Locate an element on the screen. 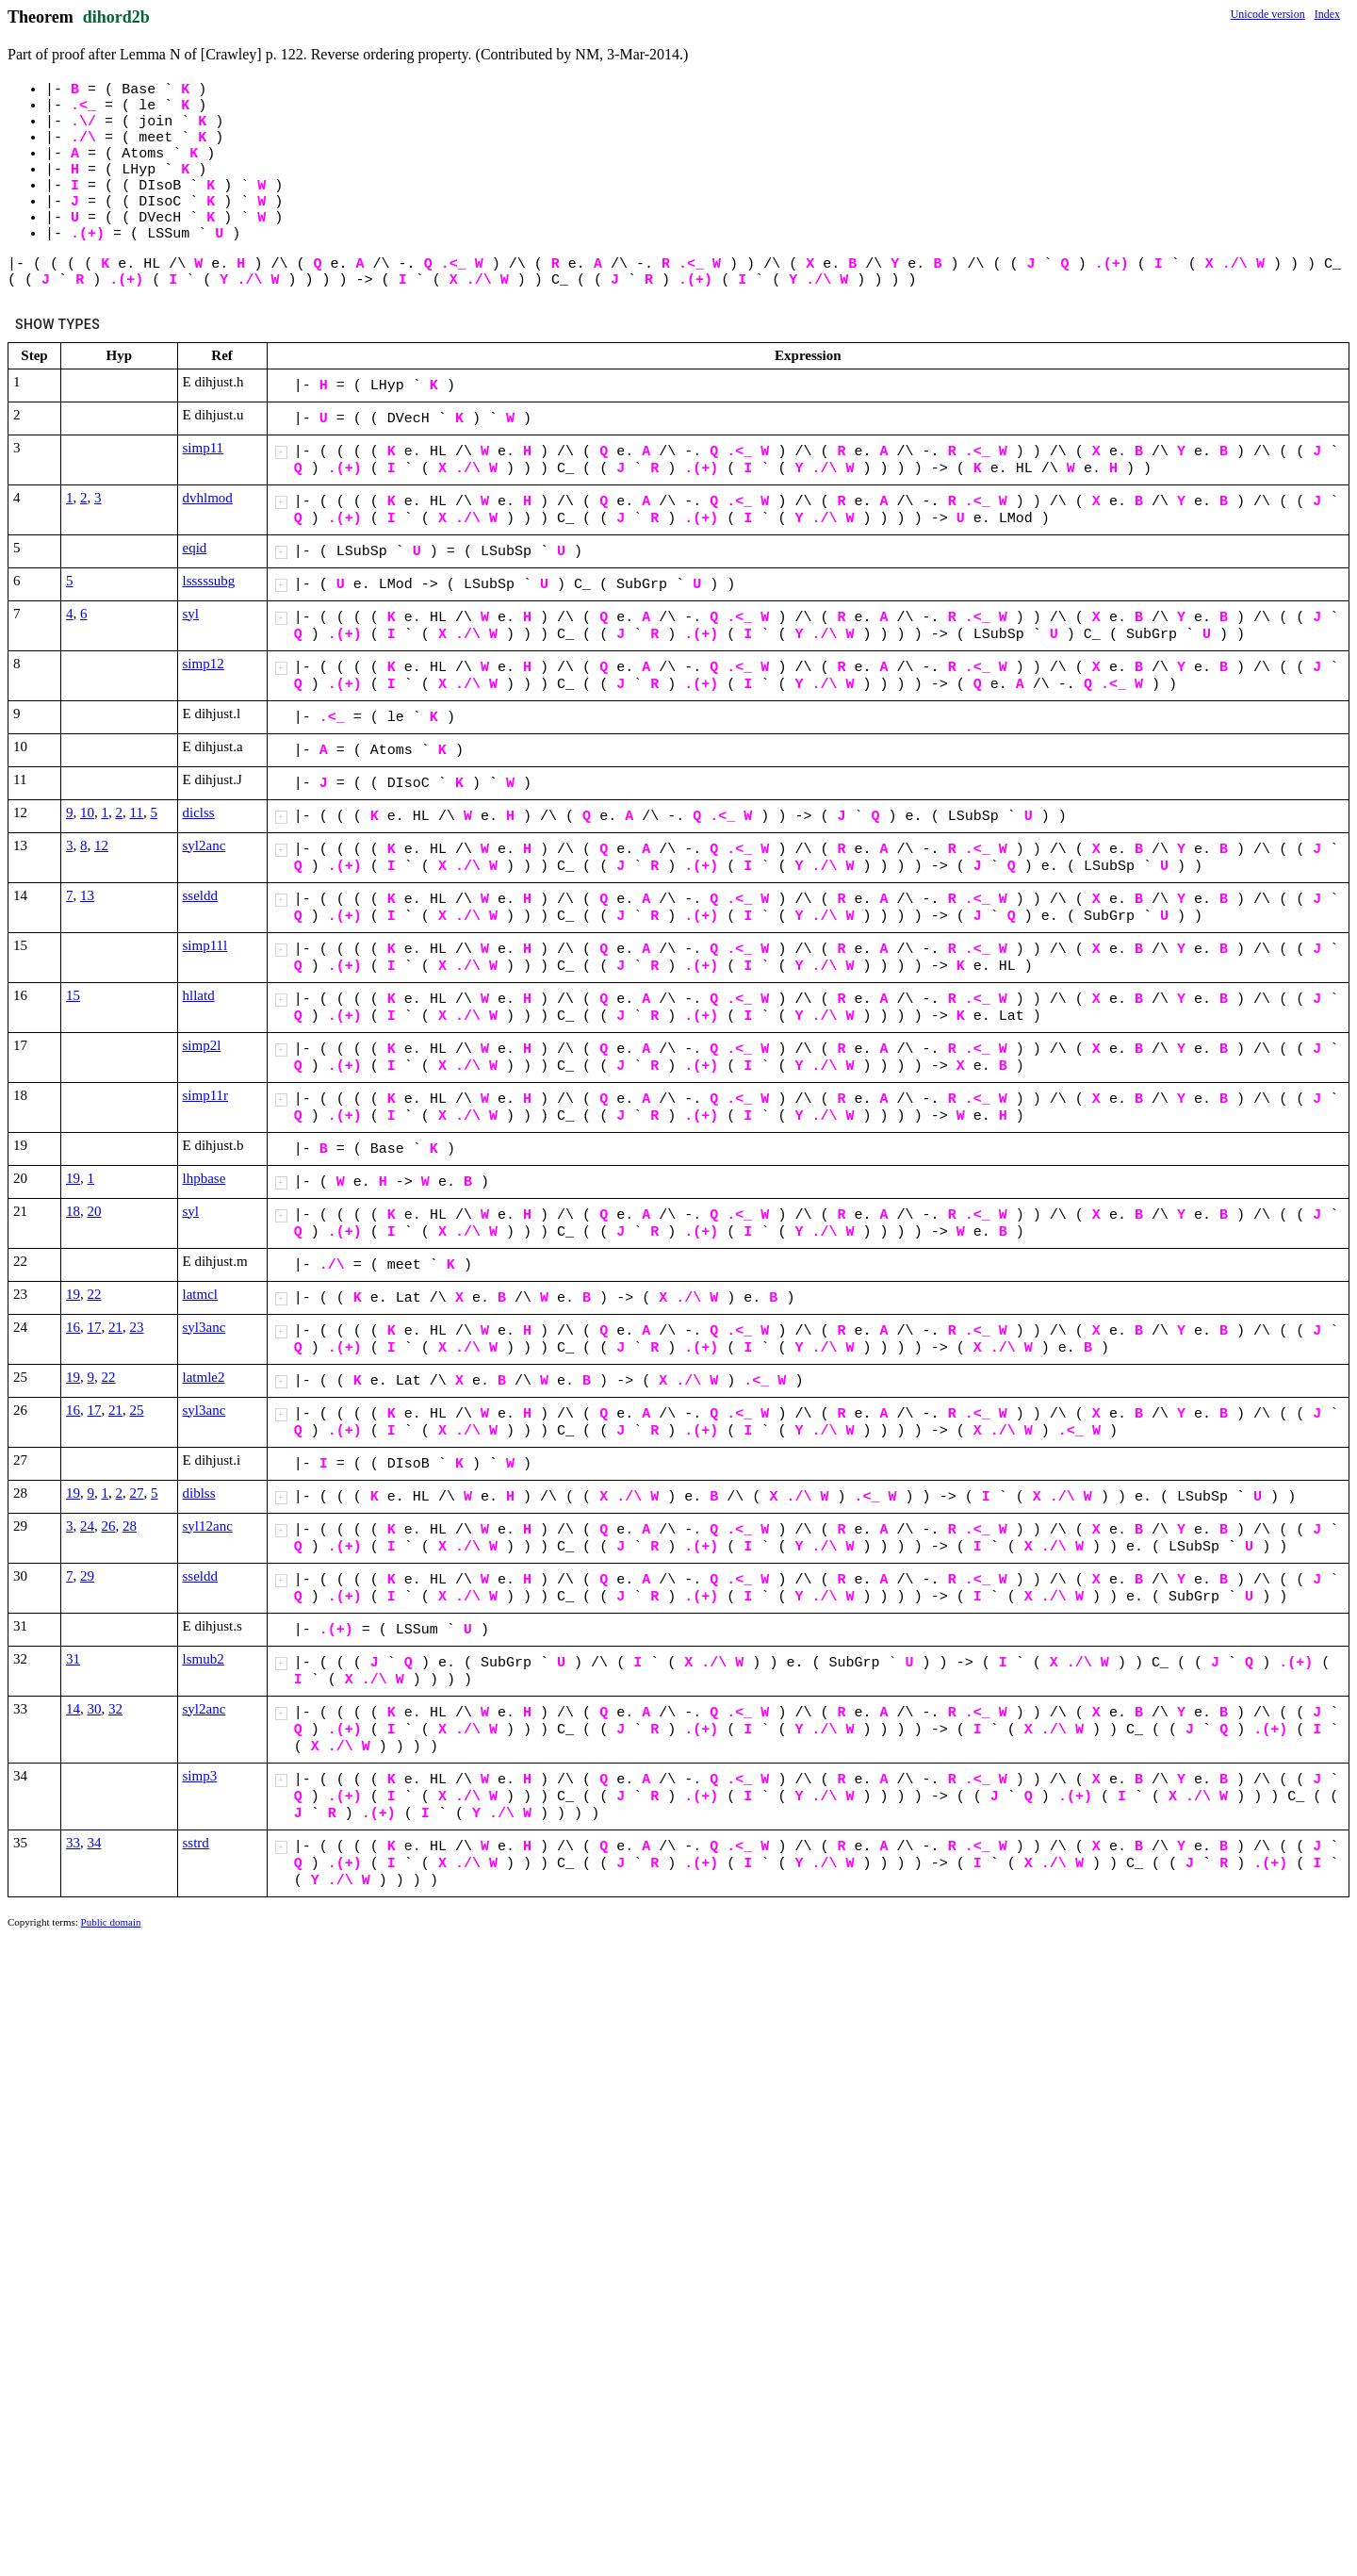 The width and height of the screenshot is (1357, 2576). 13 is located at coordinates (87, 895).